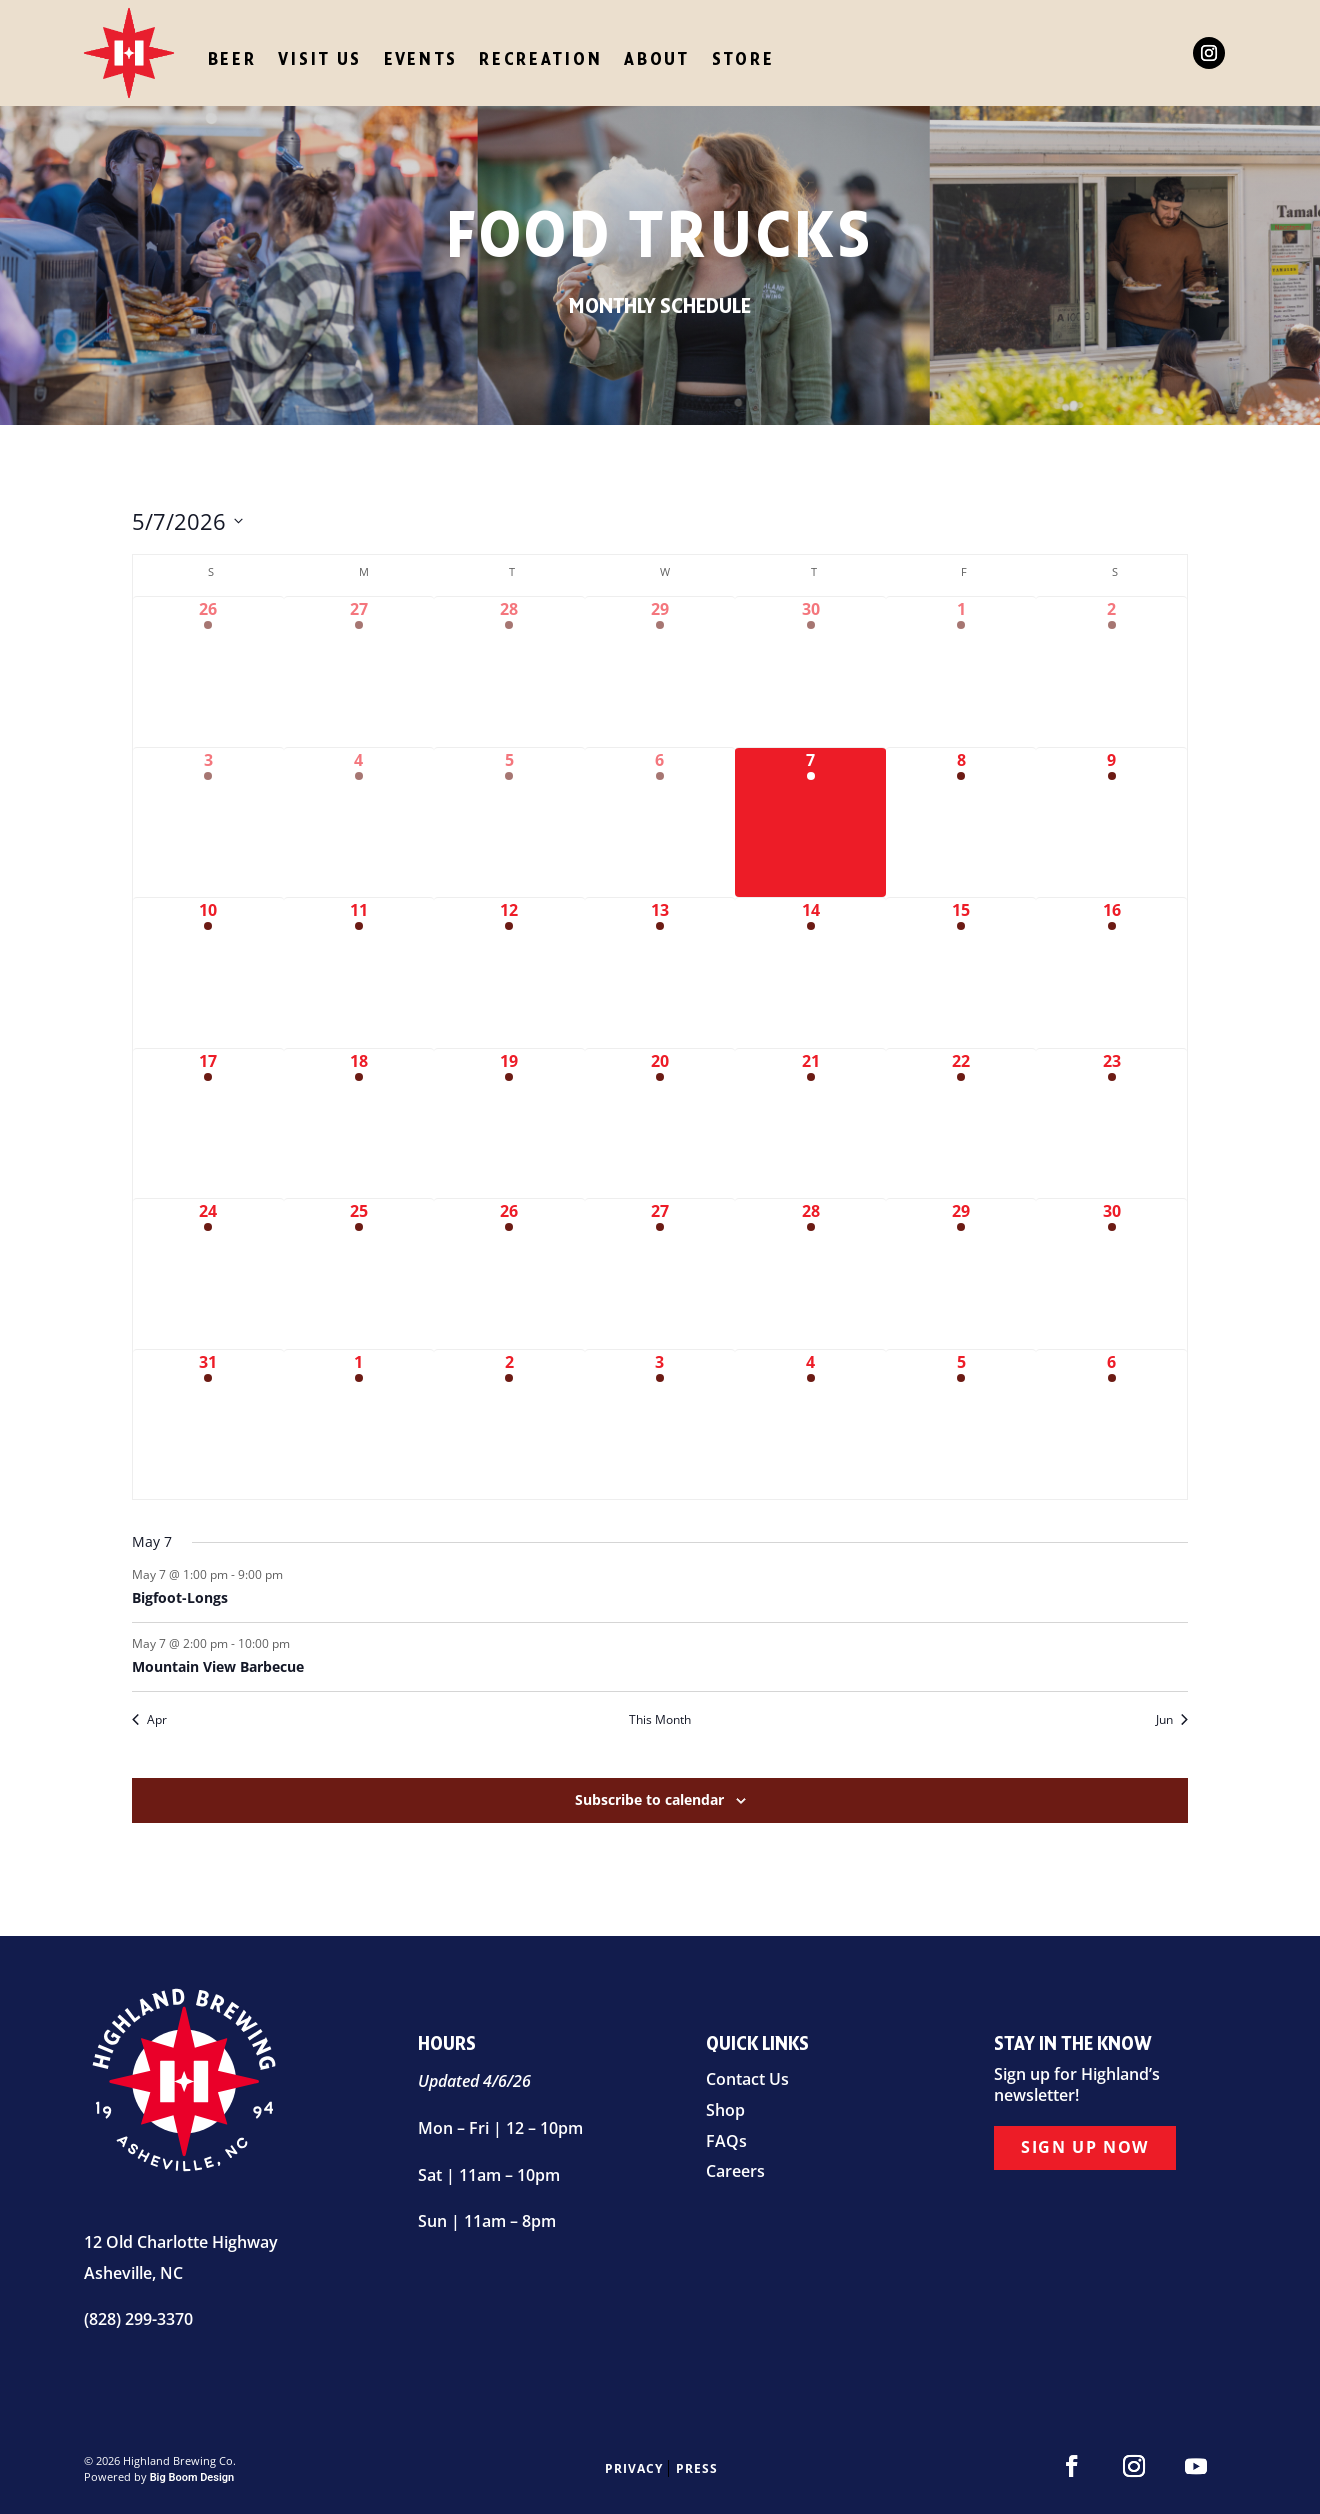 This screenshot has width=1320, height=2514. I want to click on Store, so click(743, 59).